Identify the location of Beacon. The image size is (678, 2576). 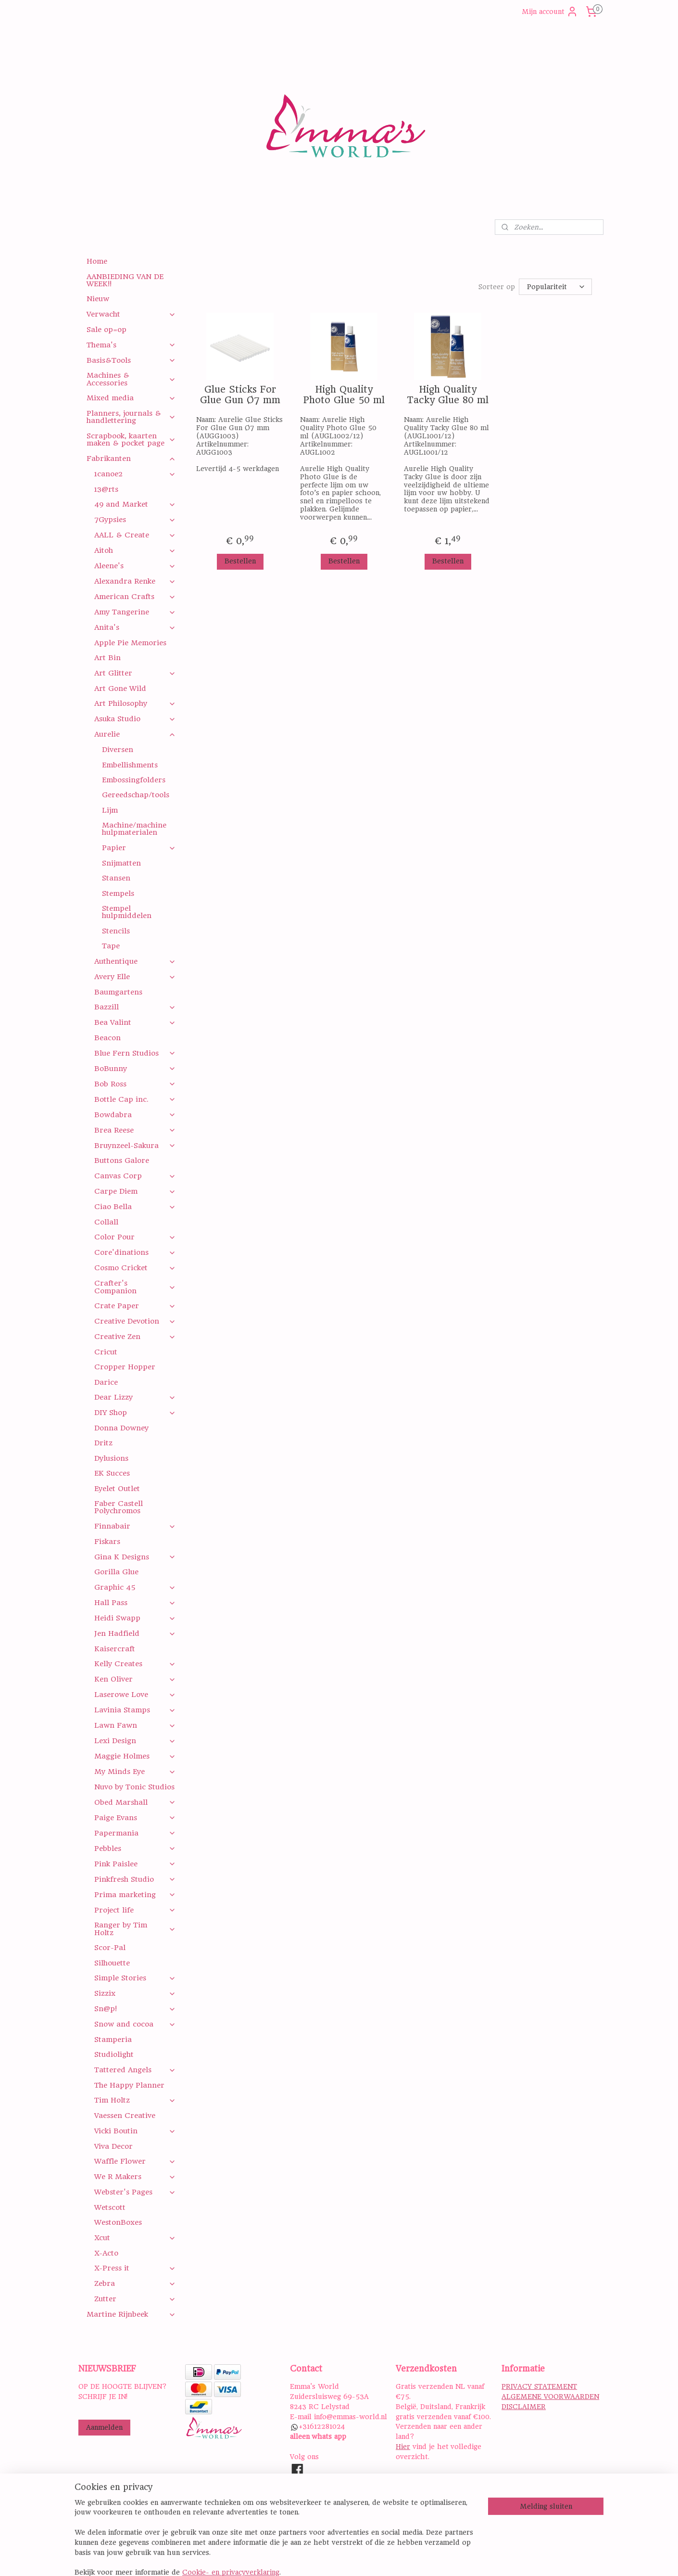
(107, 1037).